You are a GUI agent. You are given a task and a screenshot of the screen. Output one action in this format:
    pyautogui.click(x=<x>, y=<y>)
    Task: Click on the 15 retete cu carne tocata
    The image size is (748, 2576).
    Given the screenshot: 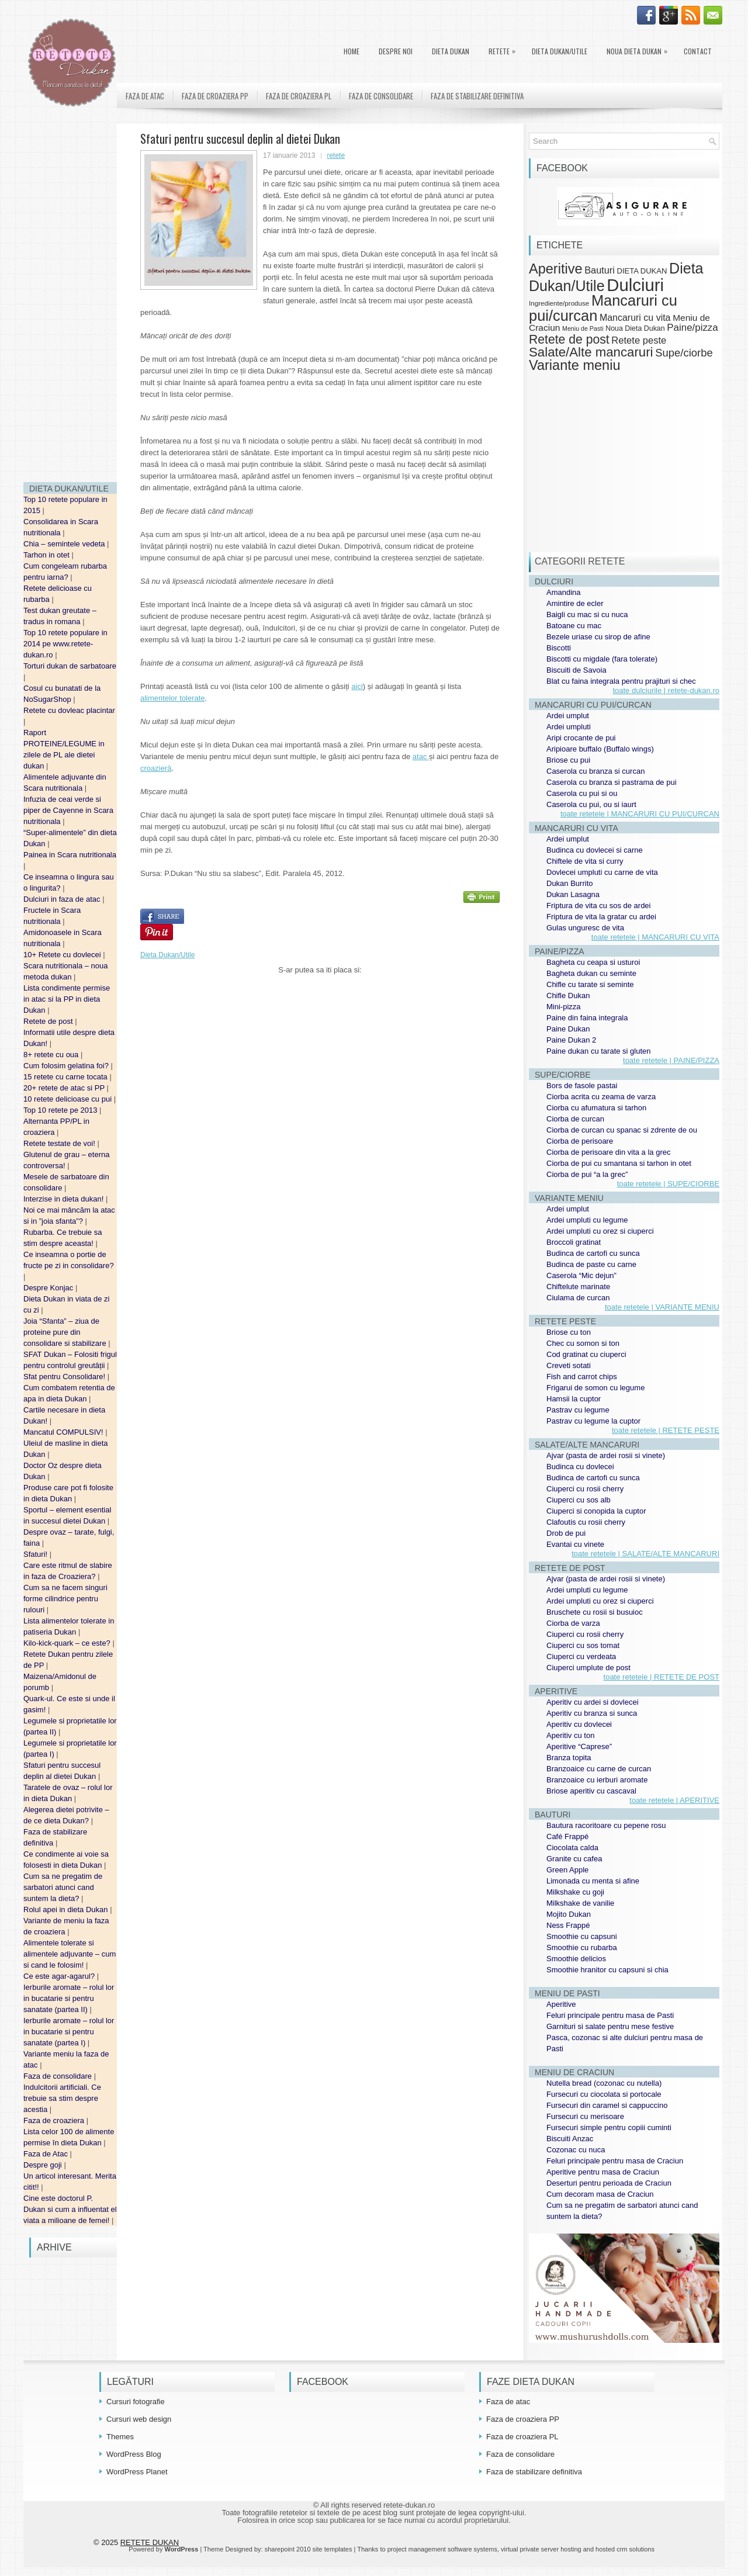 What is the action you would take?
    pyautogui.click(x=66, y=1076)
    